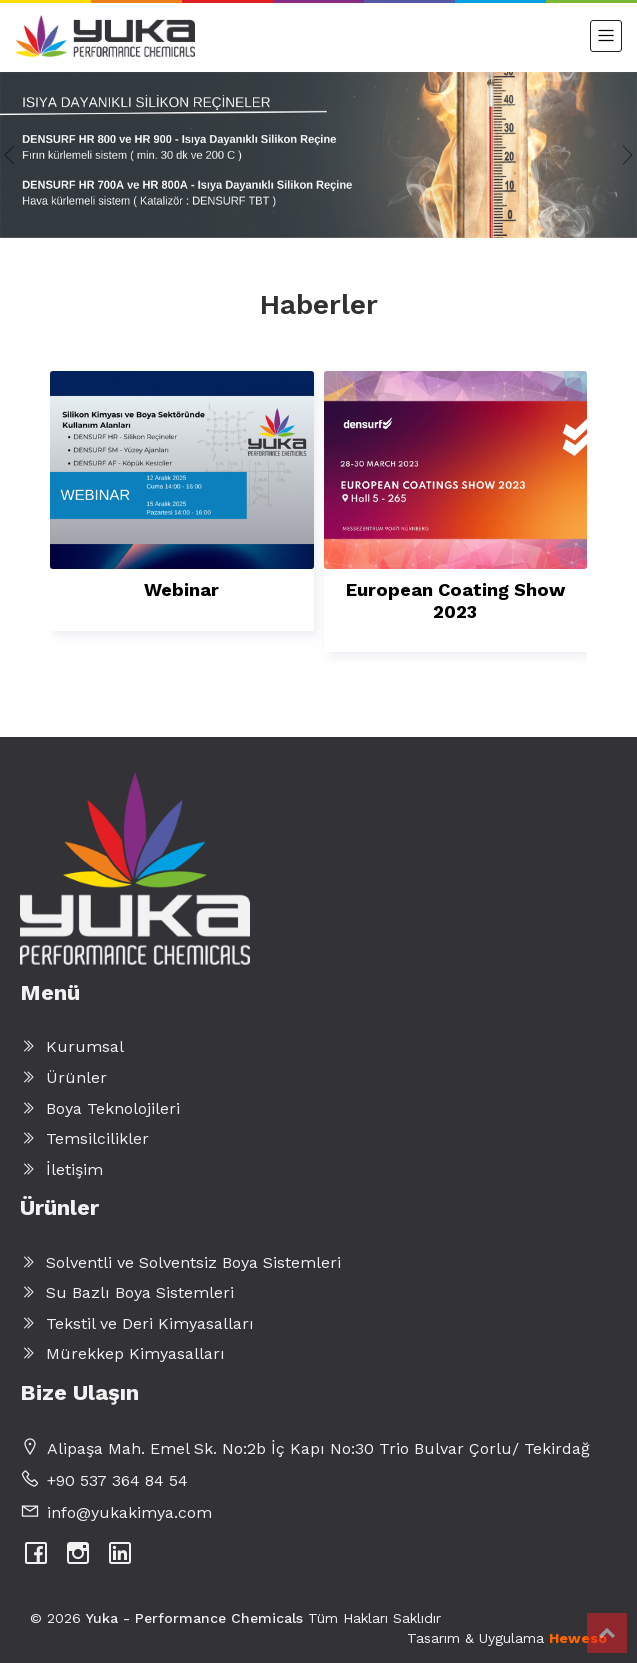  Describe the element at coordinates (84, 1138) in the screenshot. I see `Temsilcilikler` at that location.